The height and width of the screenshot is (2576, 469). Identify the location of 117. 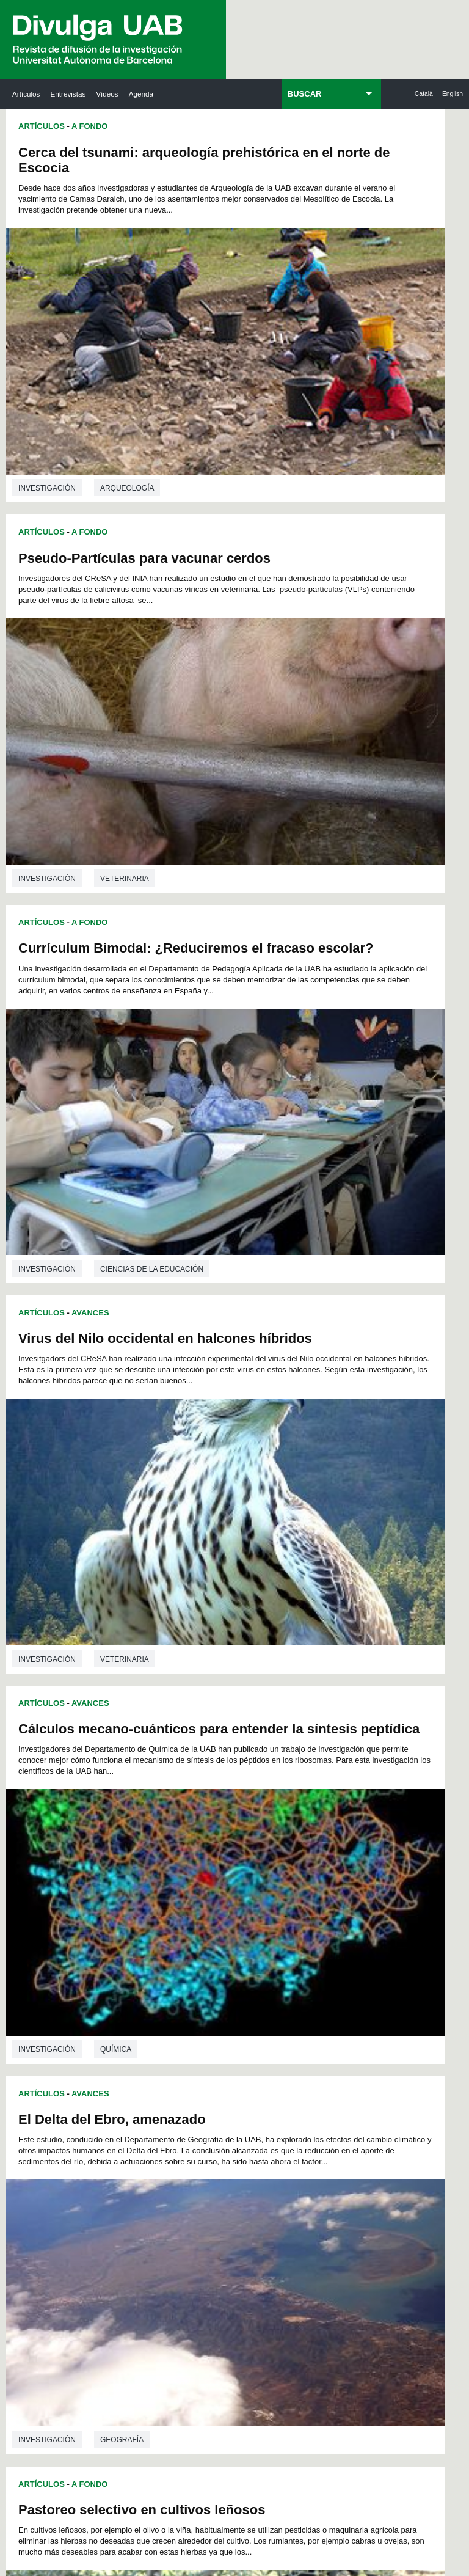
(254, 1836).